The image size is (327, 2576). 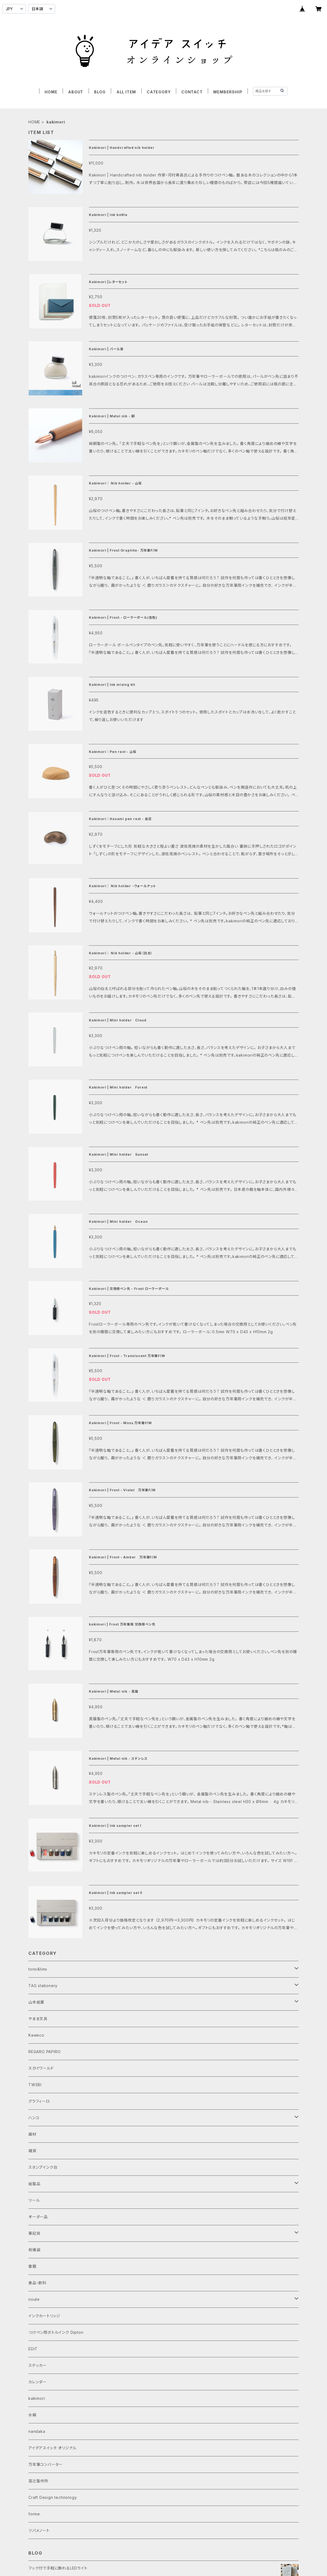 What do you see at coordinates (36, 2035) in the screenshot?
I see `Kaweco` at bounding box center [36, 2035].